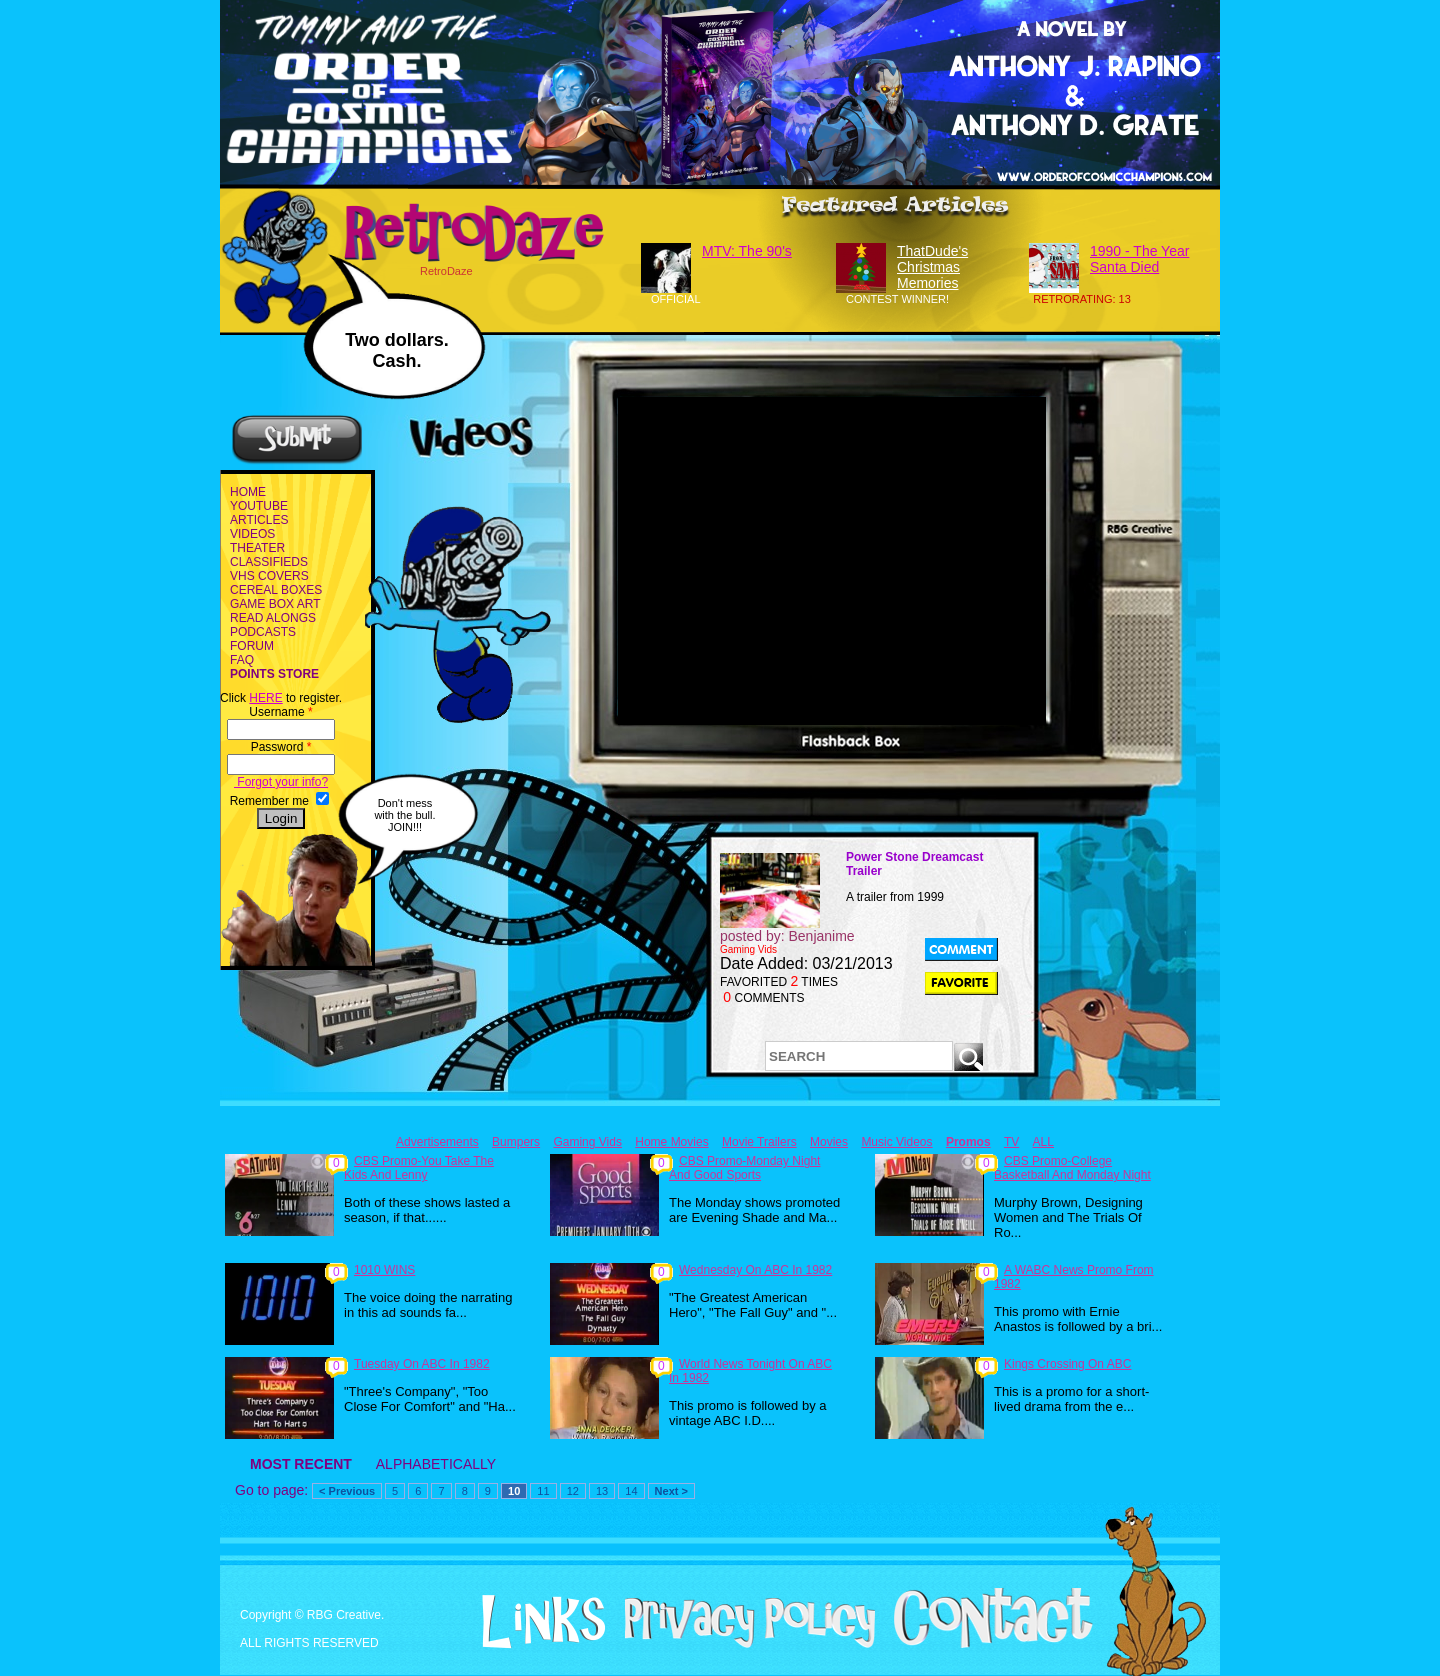 The image size is (1440, 1676). Describe the element at coordinates (1067, 1364) in the screenshot. I see `Kings Crossing On ABC` at that location.